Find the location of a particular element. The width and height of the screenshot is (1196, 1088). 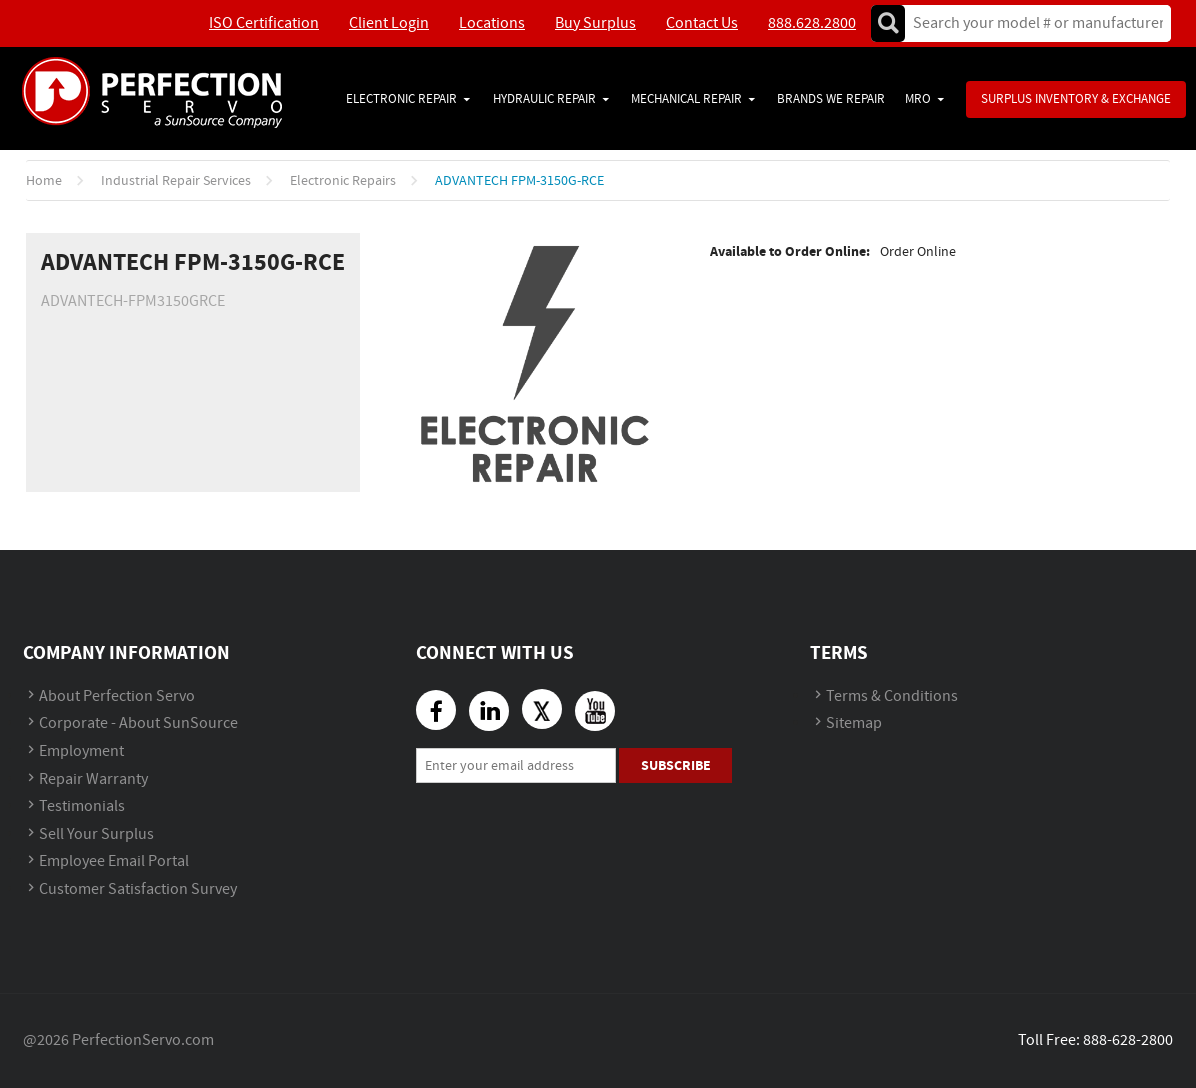

[textbox] is located at coordinates (1031, 23).